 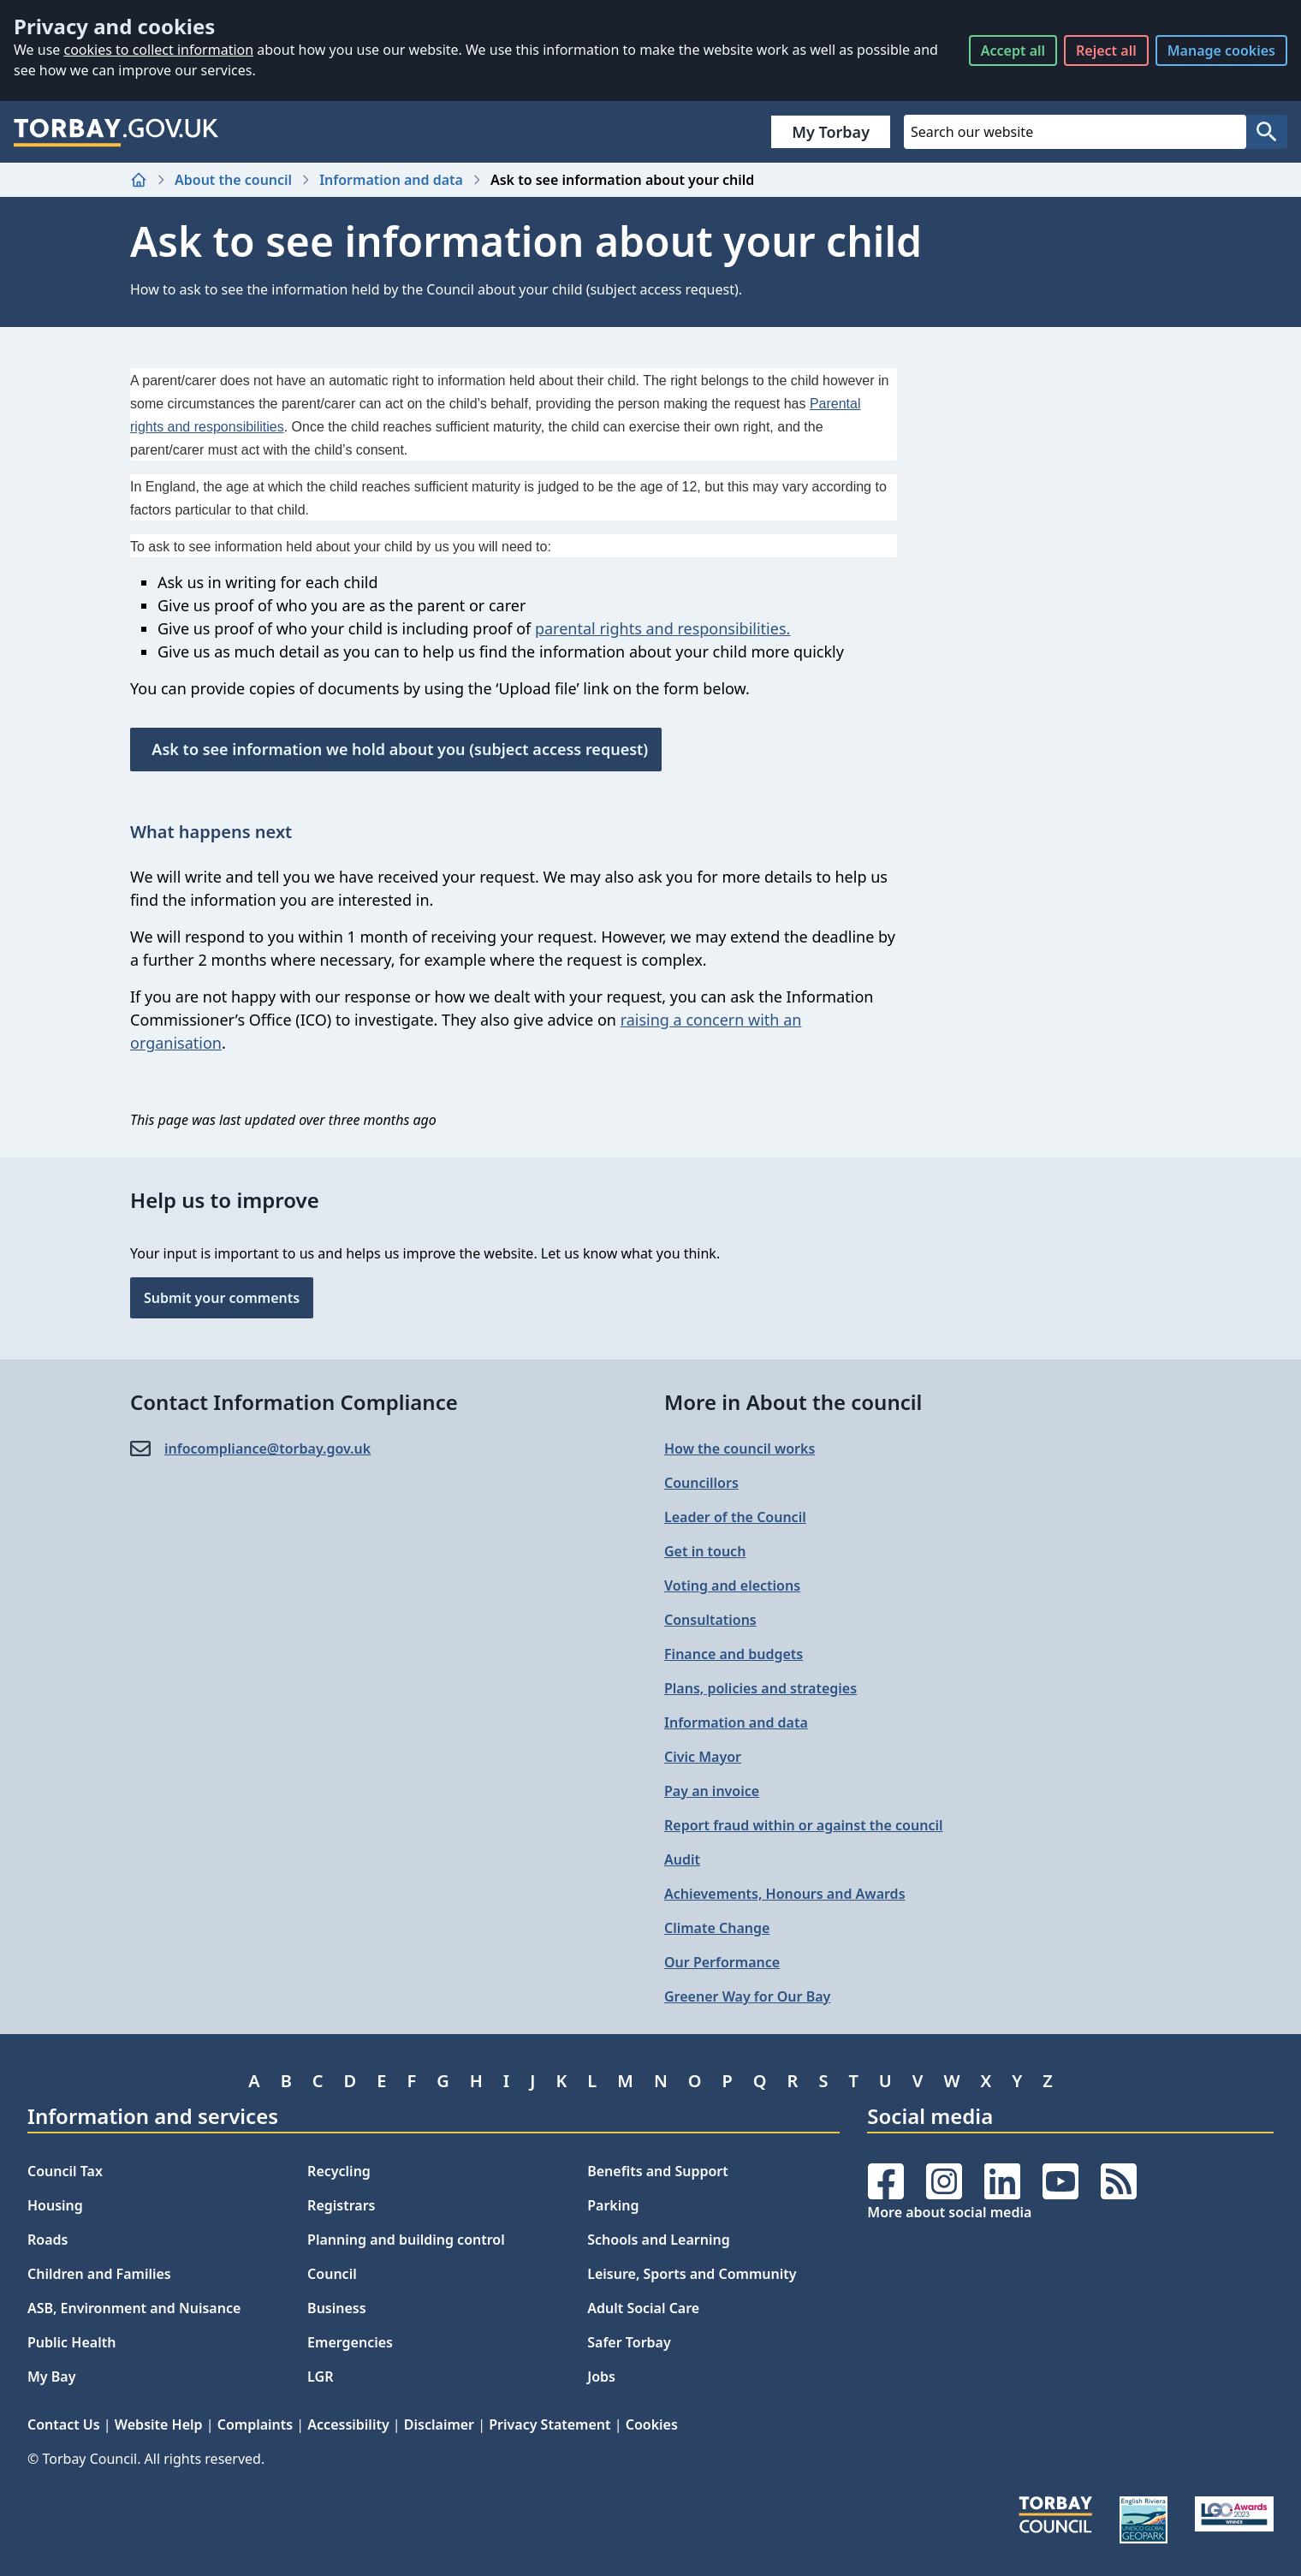 I want to click on Registrars, so click(x=341, y=2205).